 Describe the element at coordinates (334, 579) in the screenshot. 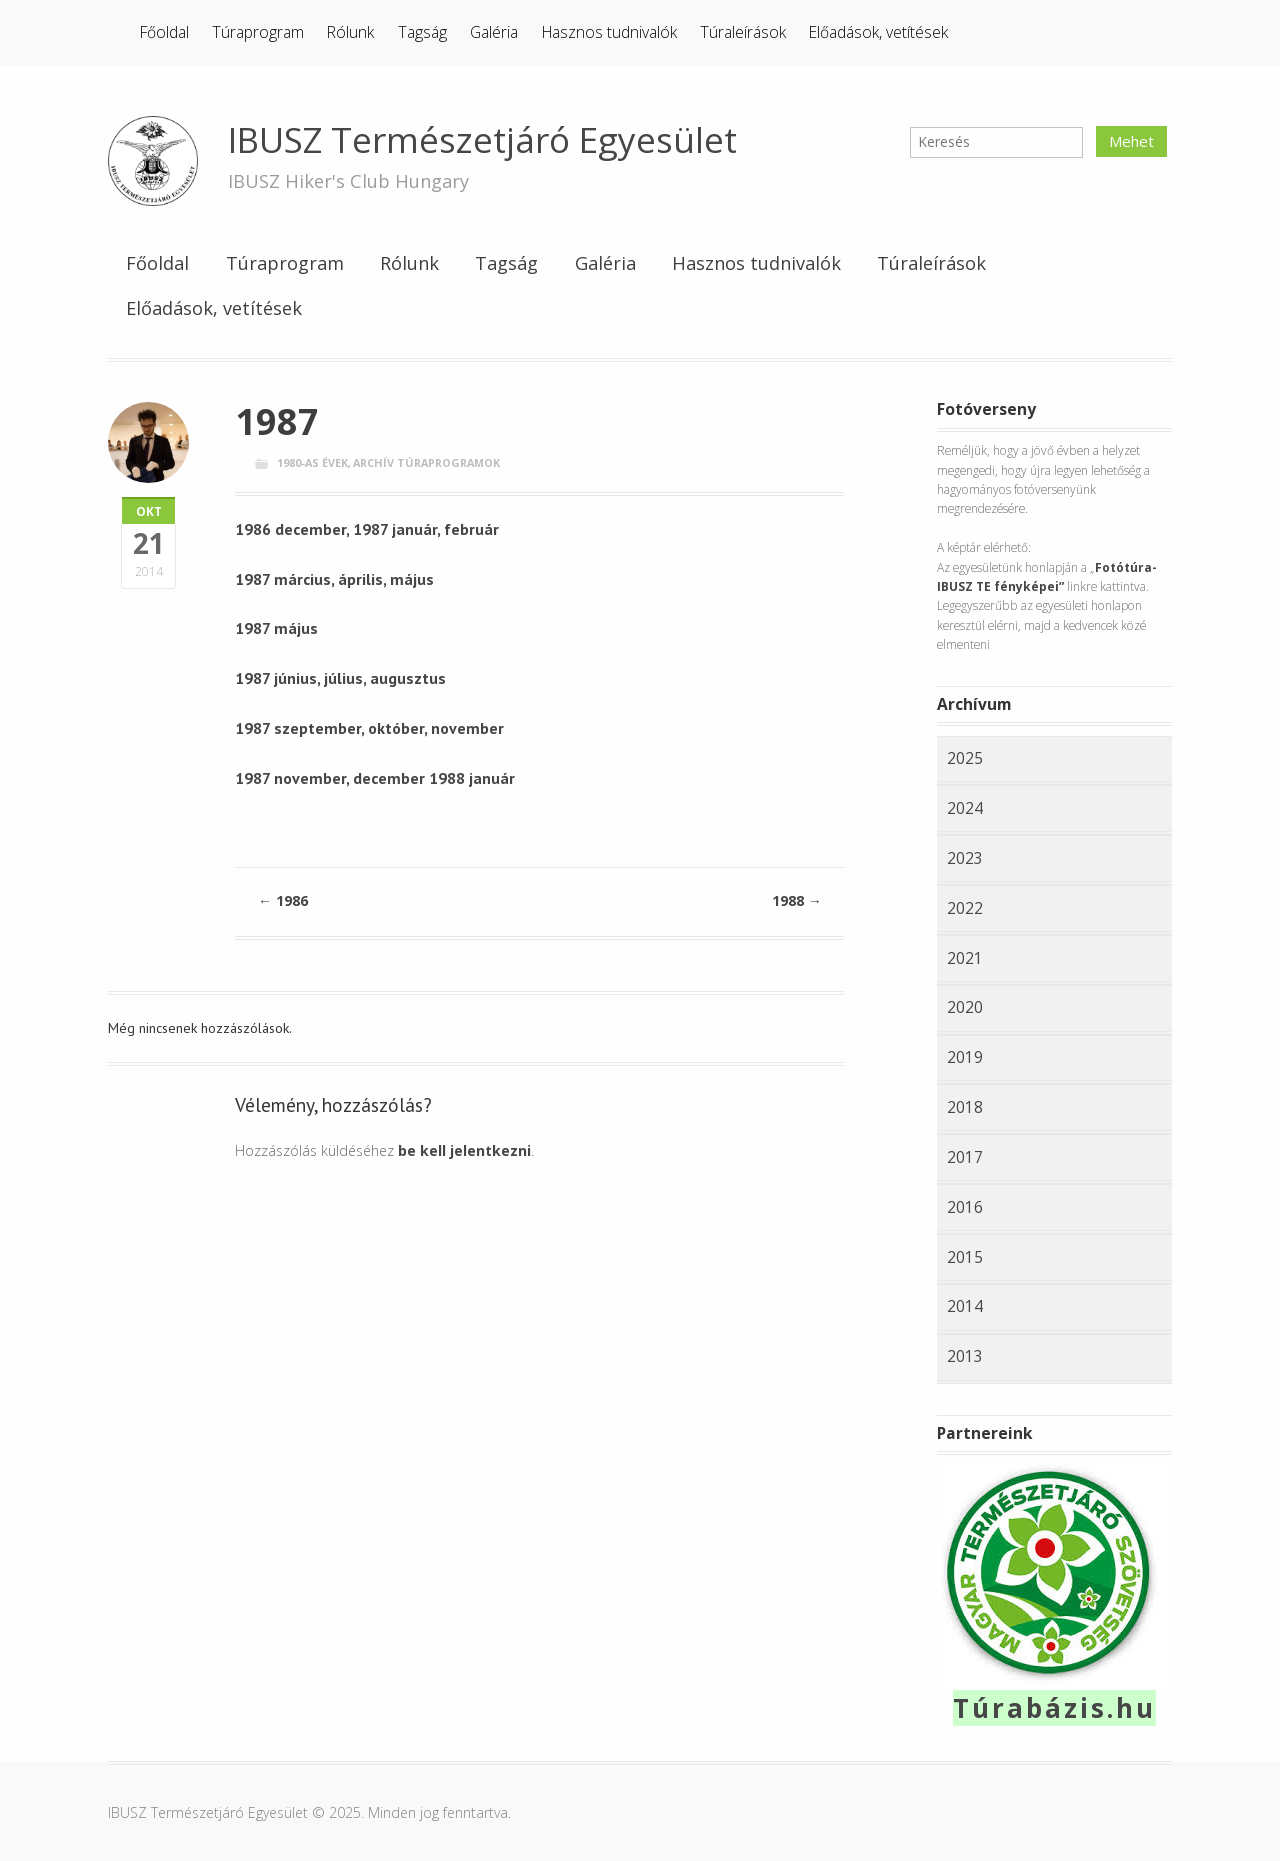

I see `1987 március, április, május` at that location.